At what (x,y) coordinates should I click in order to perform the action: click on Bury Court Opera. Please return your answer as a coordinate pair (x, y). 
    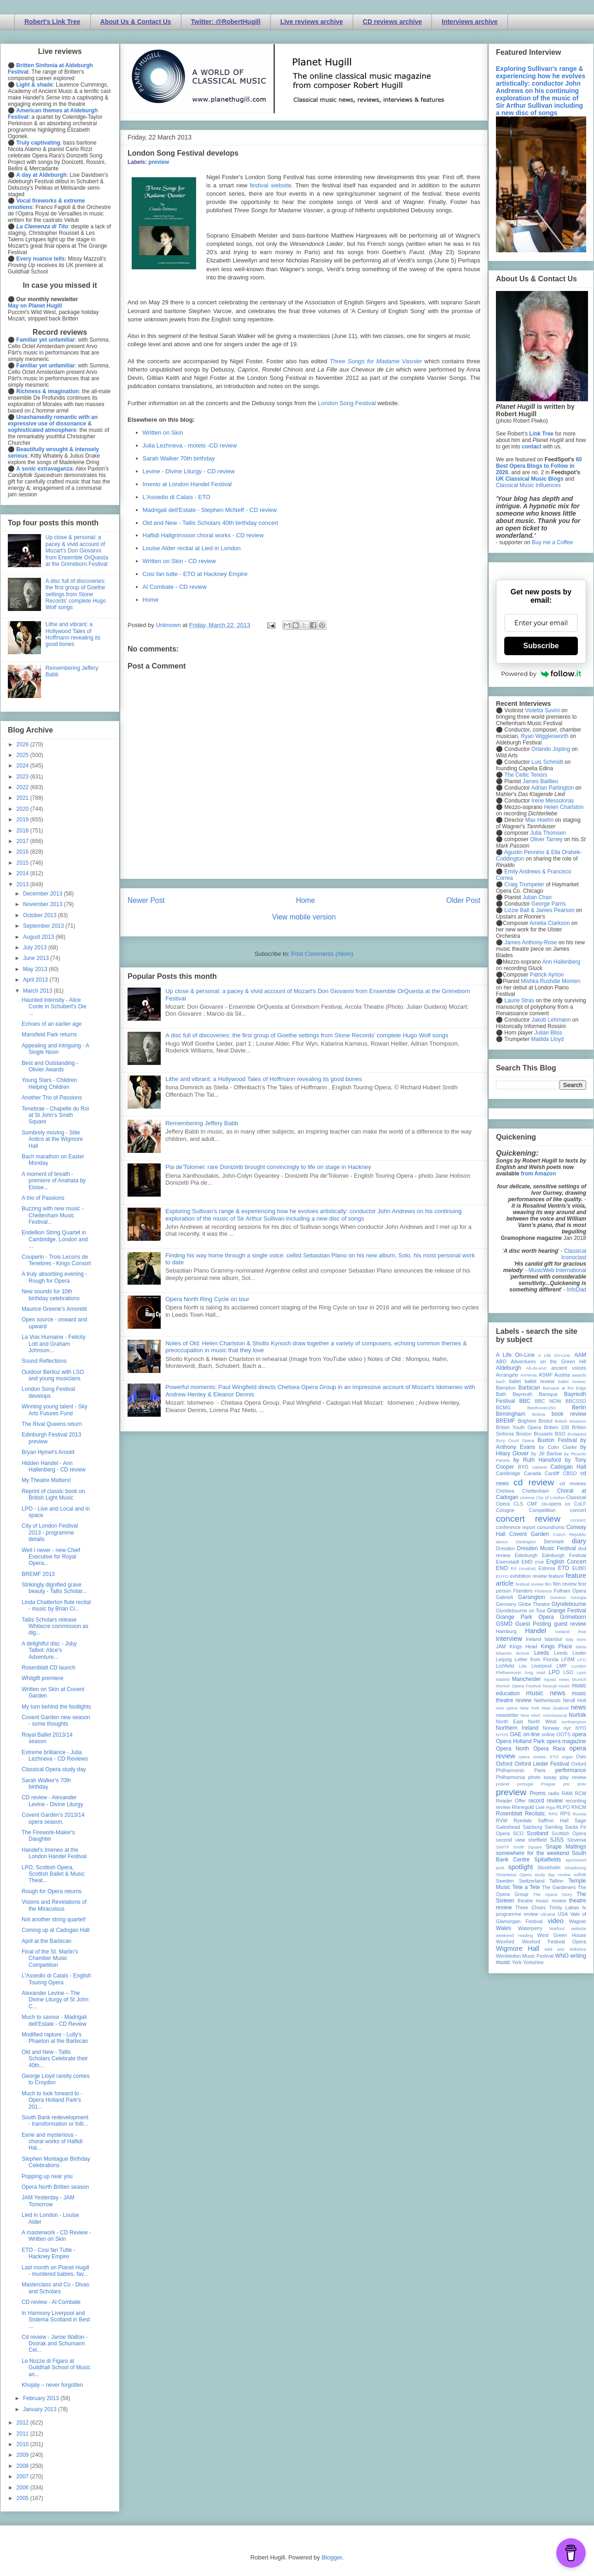
    Looking at the image, I should click on (515, 1440).